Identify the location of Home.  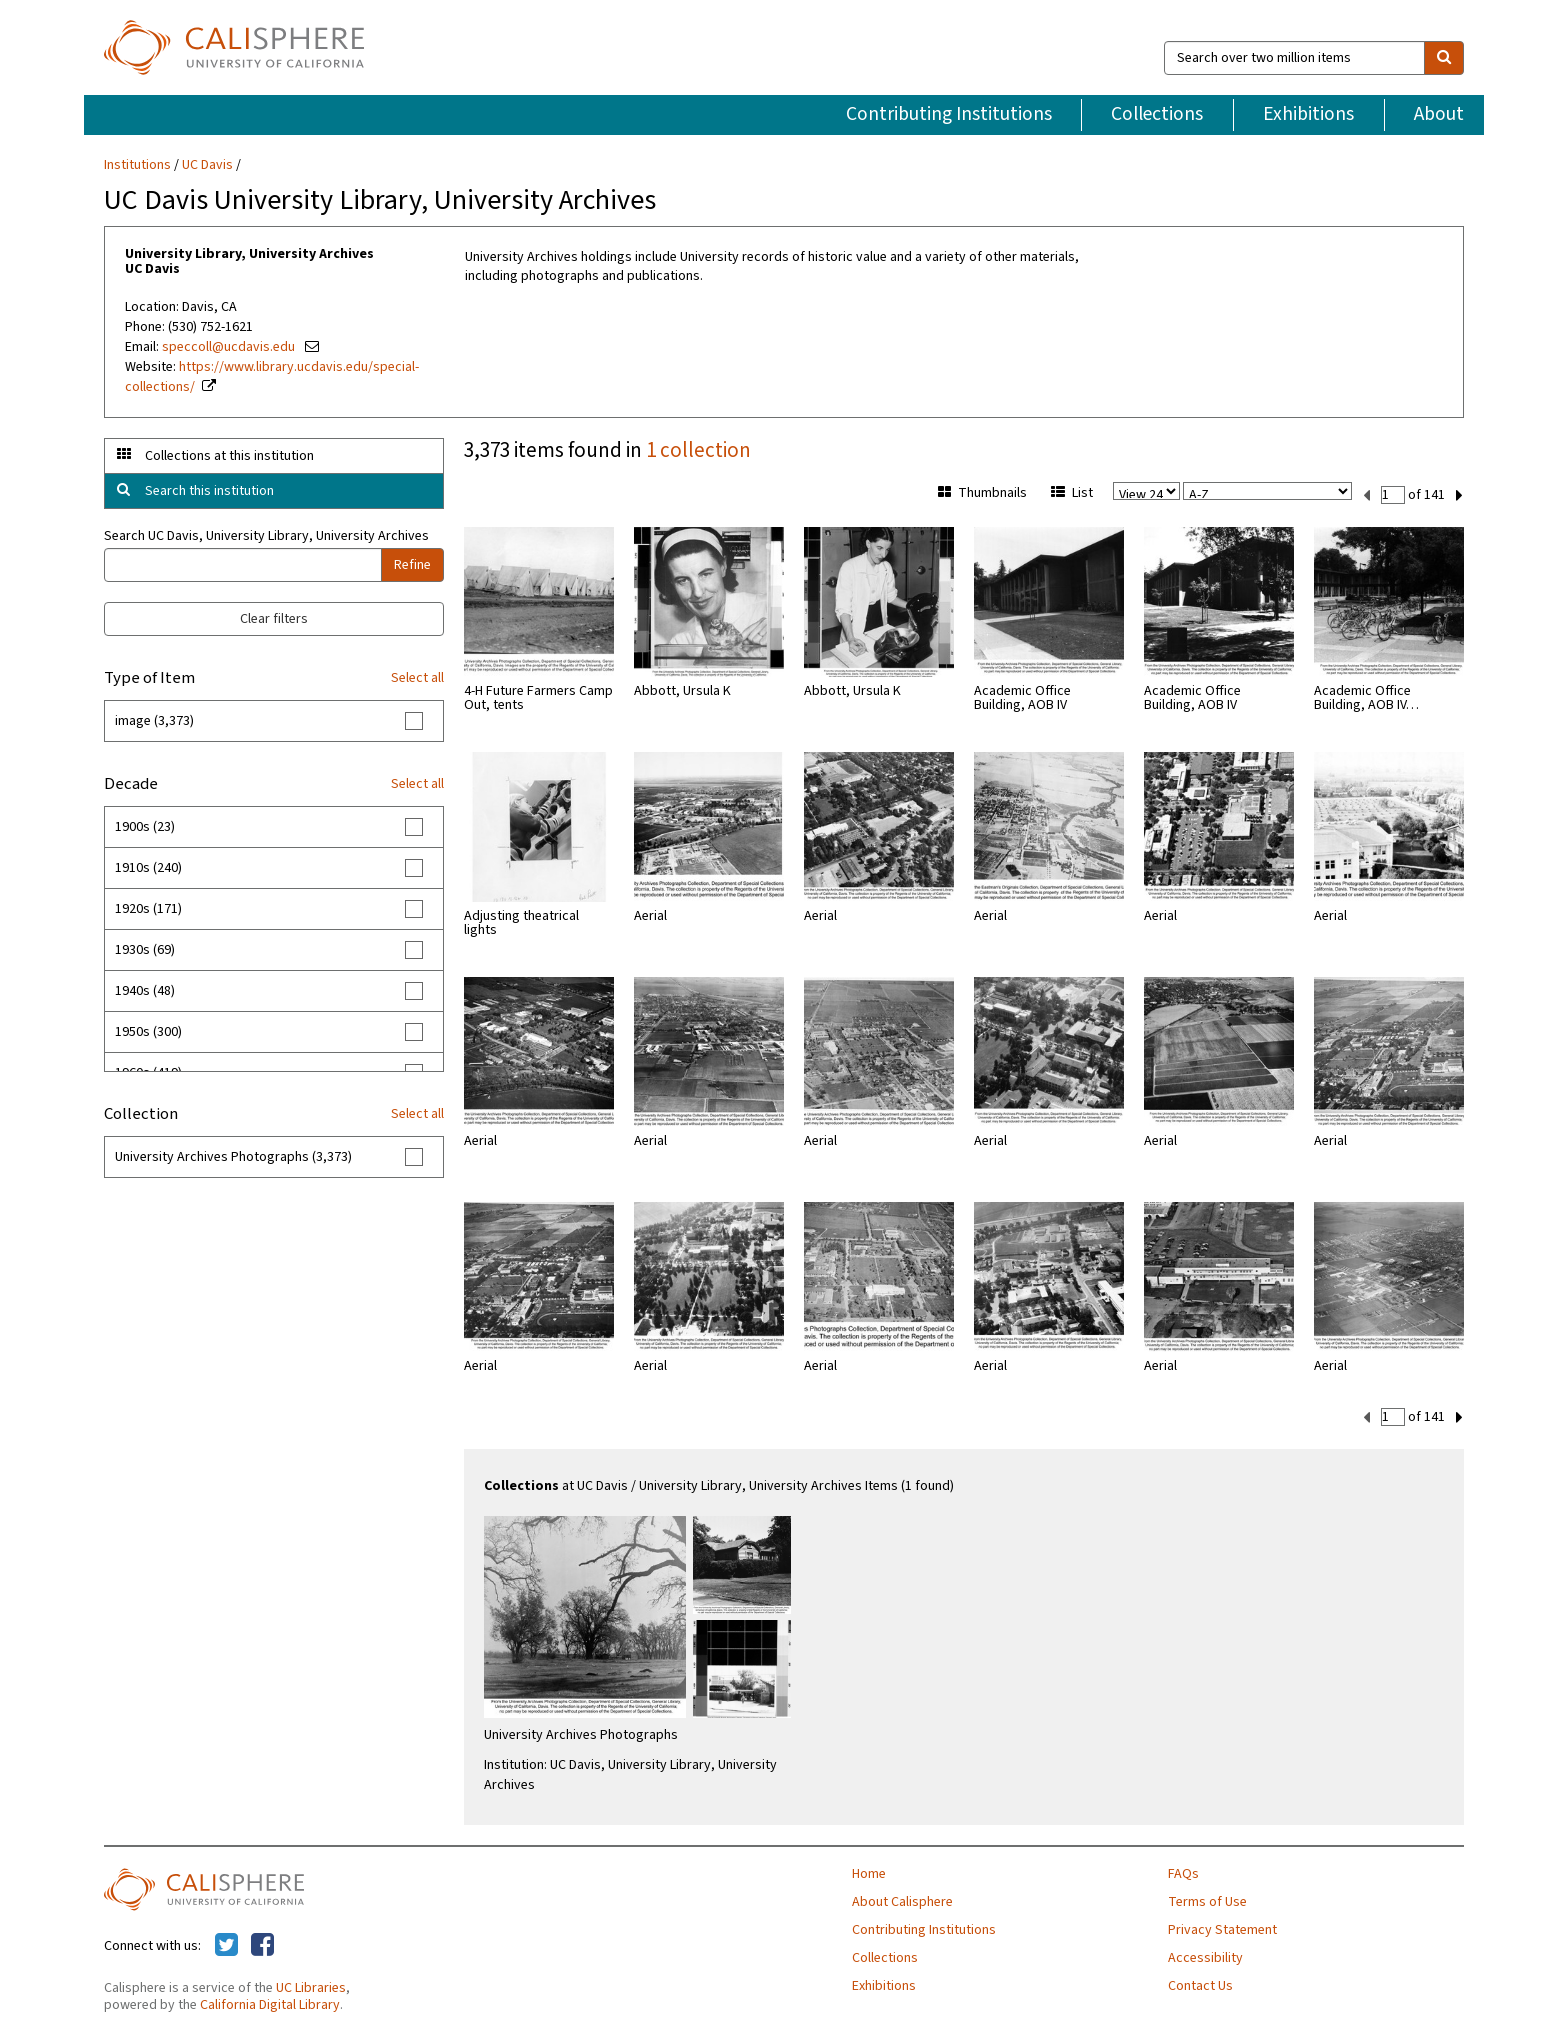
(869, 1872).